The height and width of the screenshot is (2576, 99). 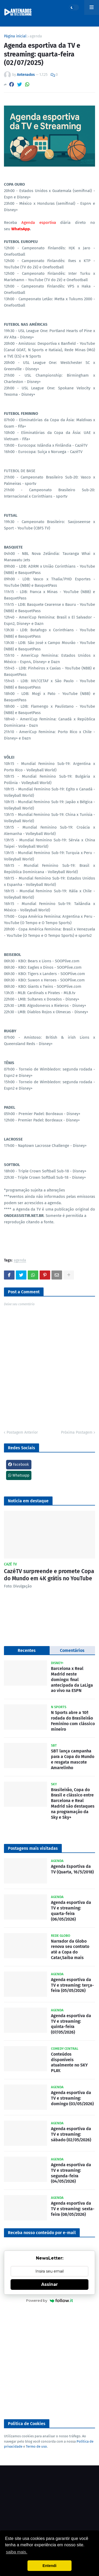 What do you see at coordinates (15, 36) in the screenshot?
I see `Página inicial` at bounding box center [15, 36].